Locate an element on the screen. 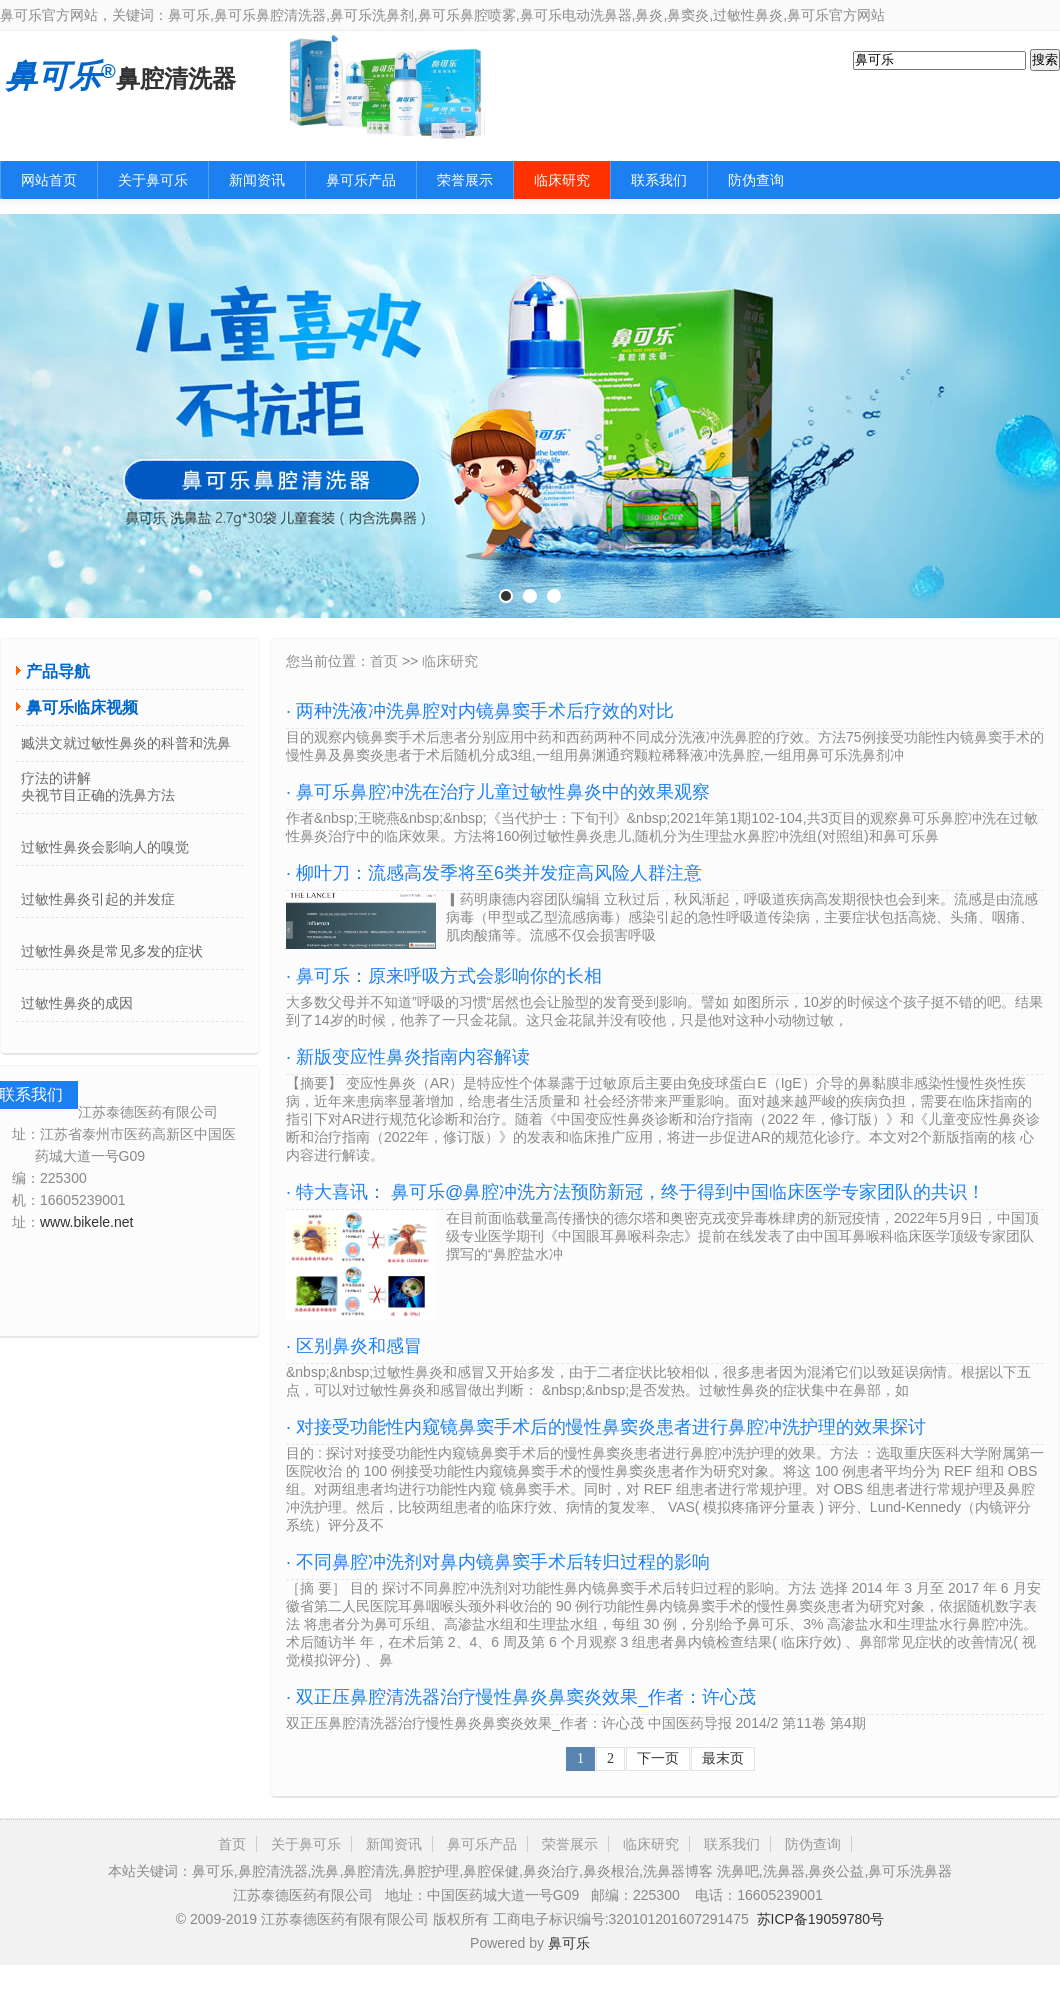 This screenshot has height=1989, width=1060. 过敏性鼻炎会影响人的嗅觉 is located at coordinates (105, 847).